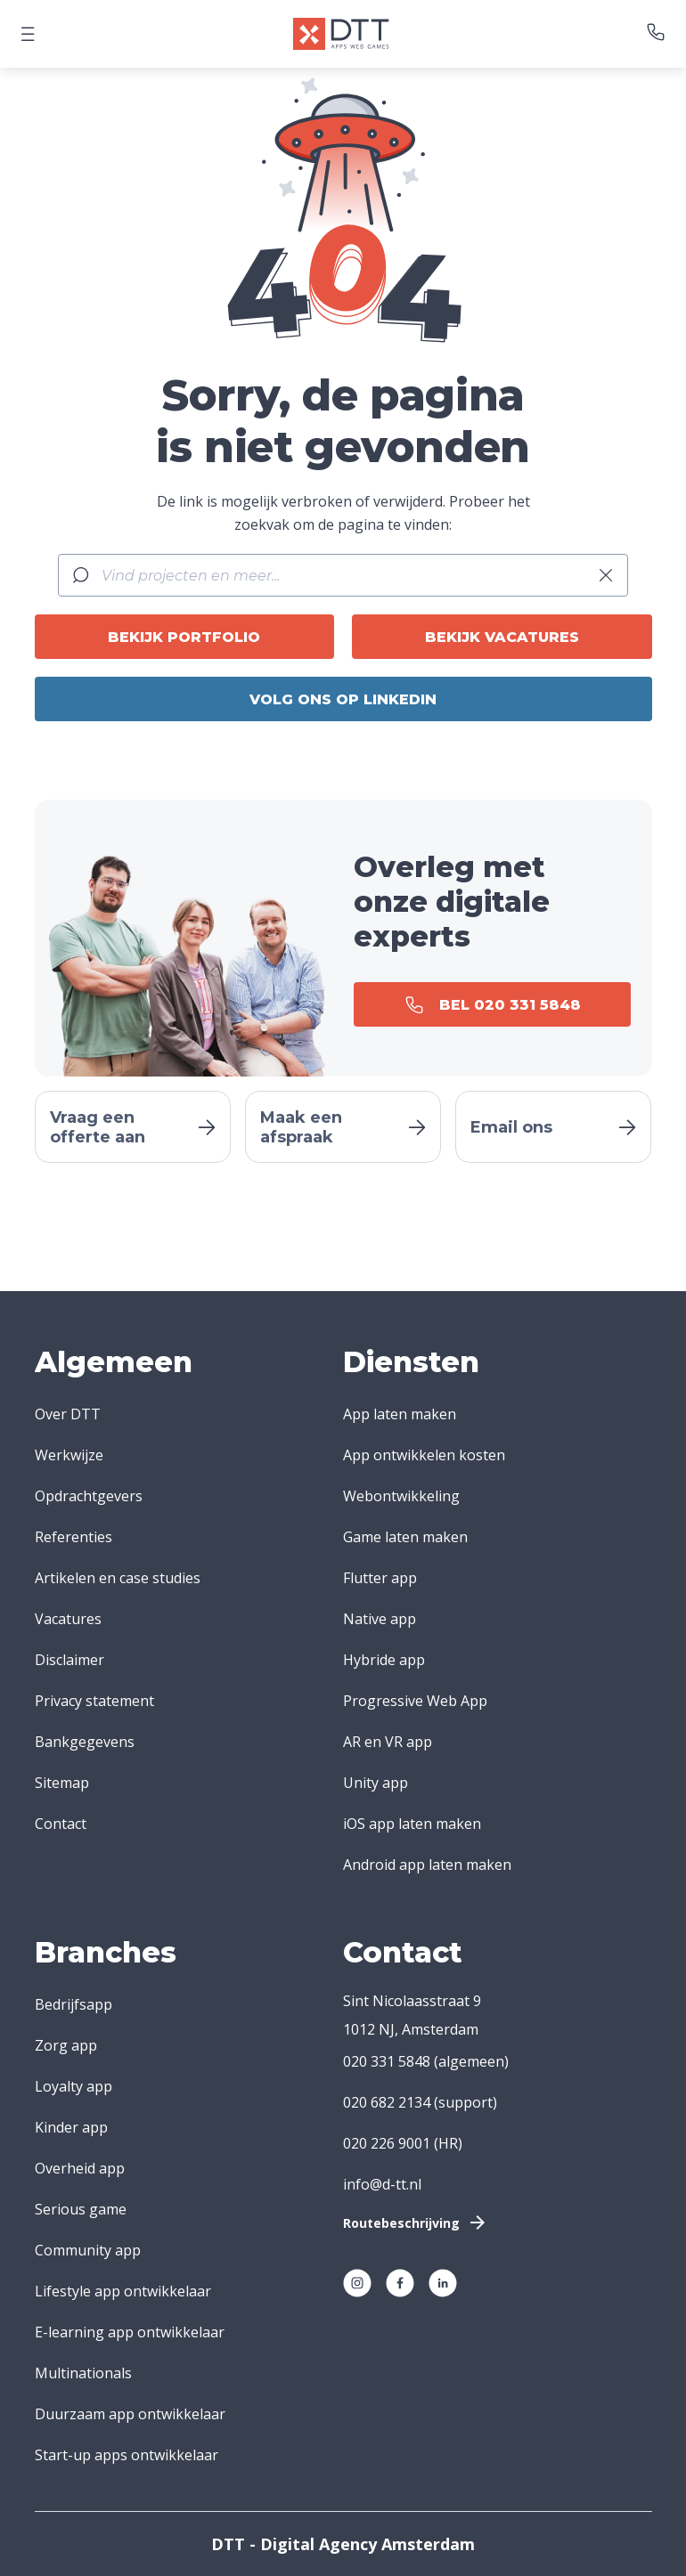 The width and height of the screenshot is (686, 2576). Describe the element at coordinates (386, 2102) in the screenshot. I see `020 682 2134` at that location.